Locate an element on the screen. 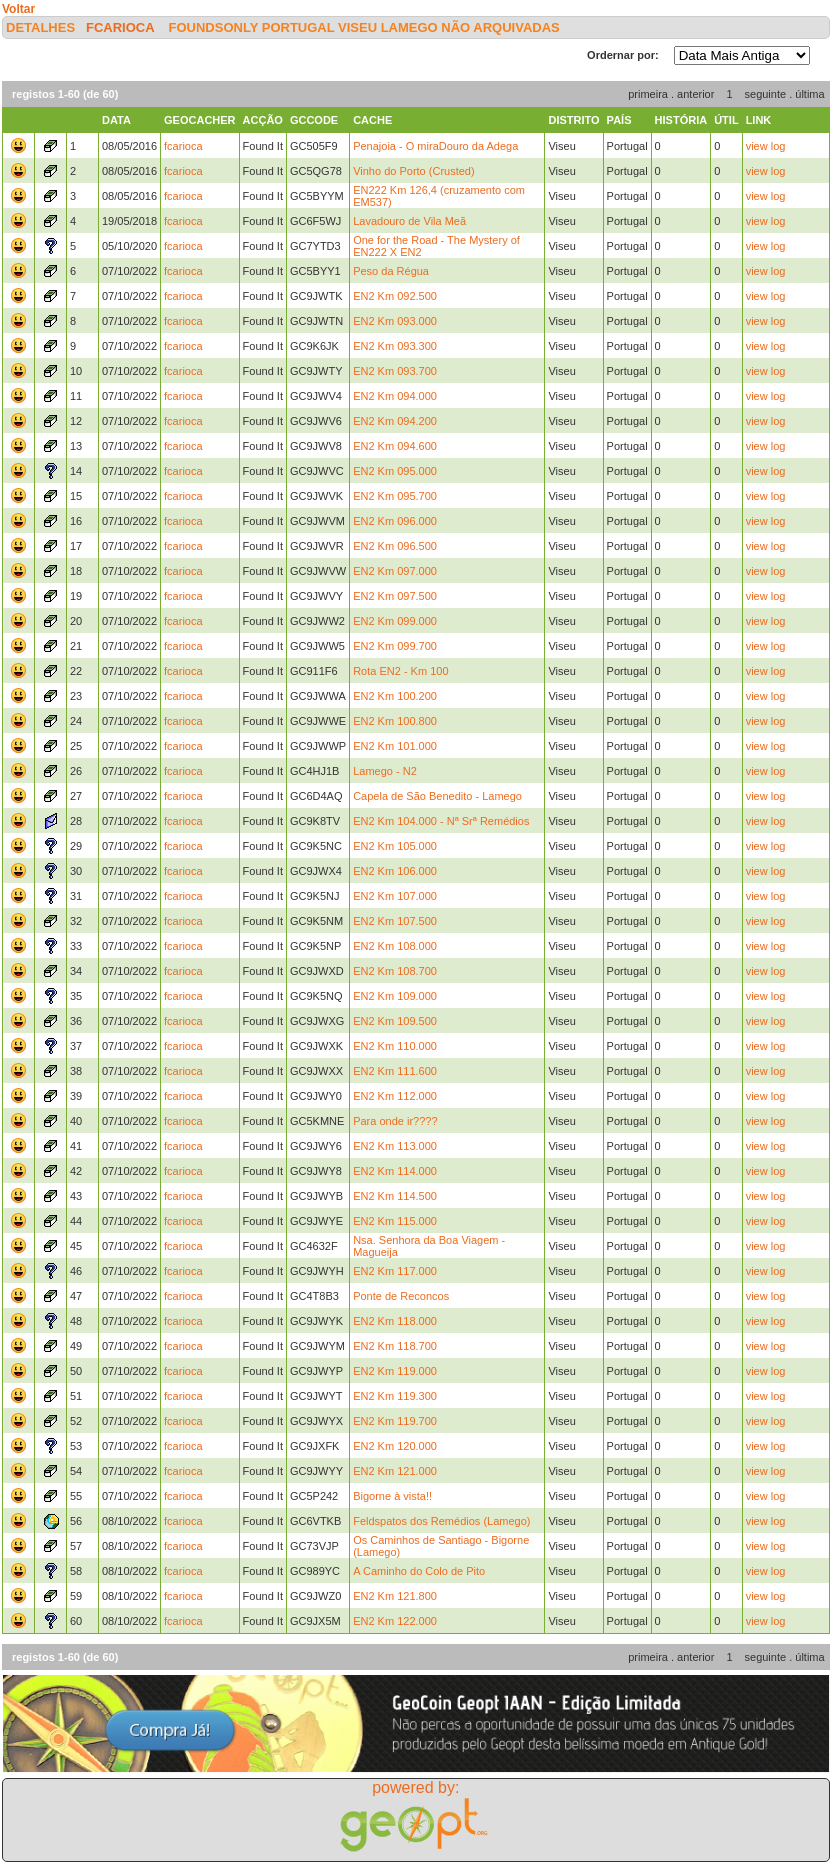 The width and height of the screenshot is (836, 1864). view log is located at coordinates (766, 146).